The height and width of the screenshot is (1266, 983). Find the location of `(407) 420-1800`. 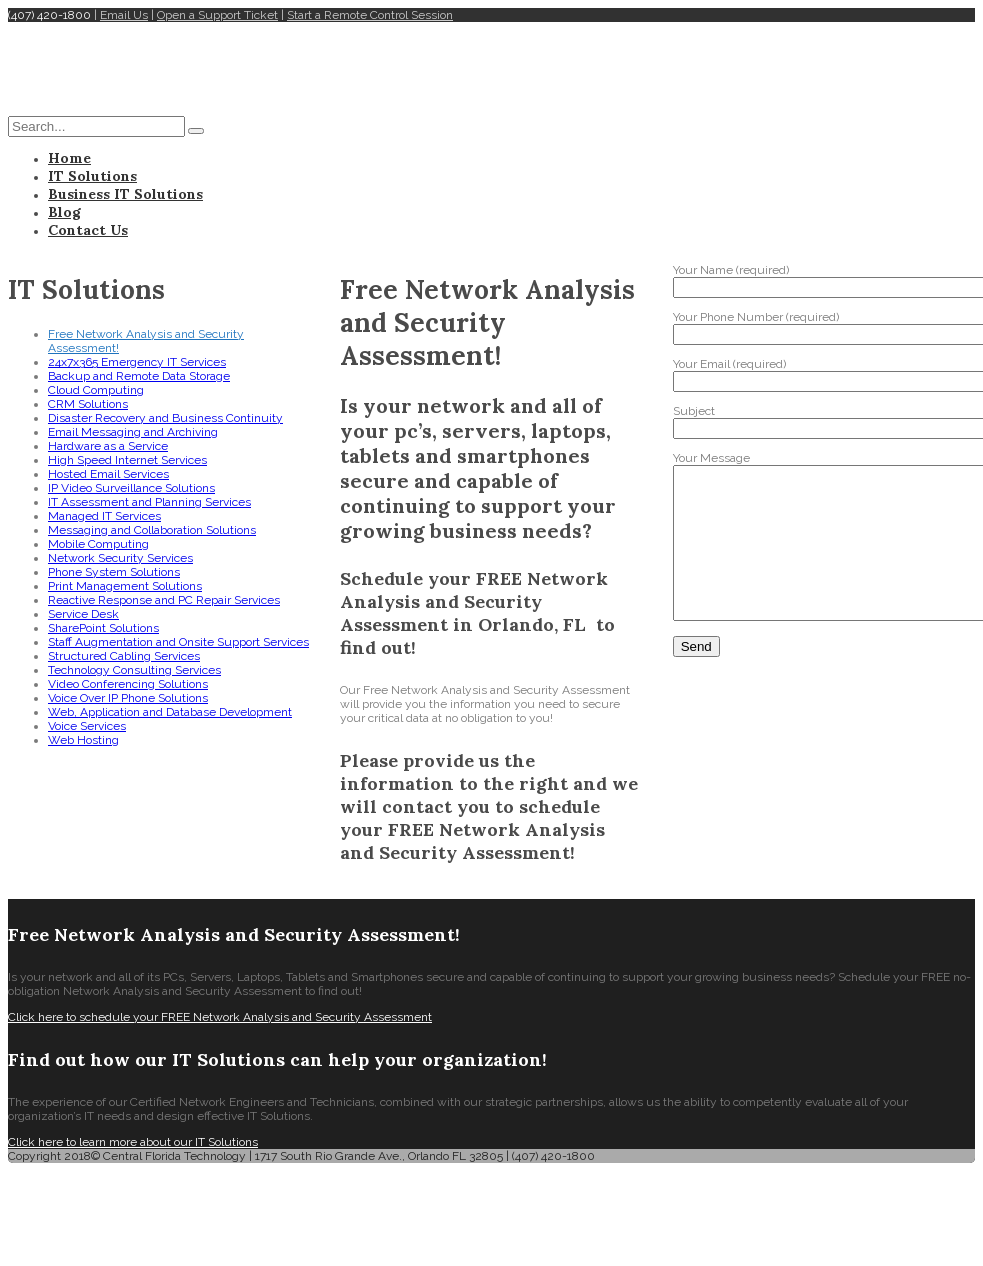

(407) 420-1800 is located at coordinates (49, 15).